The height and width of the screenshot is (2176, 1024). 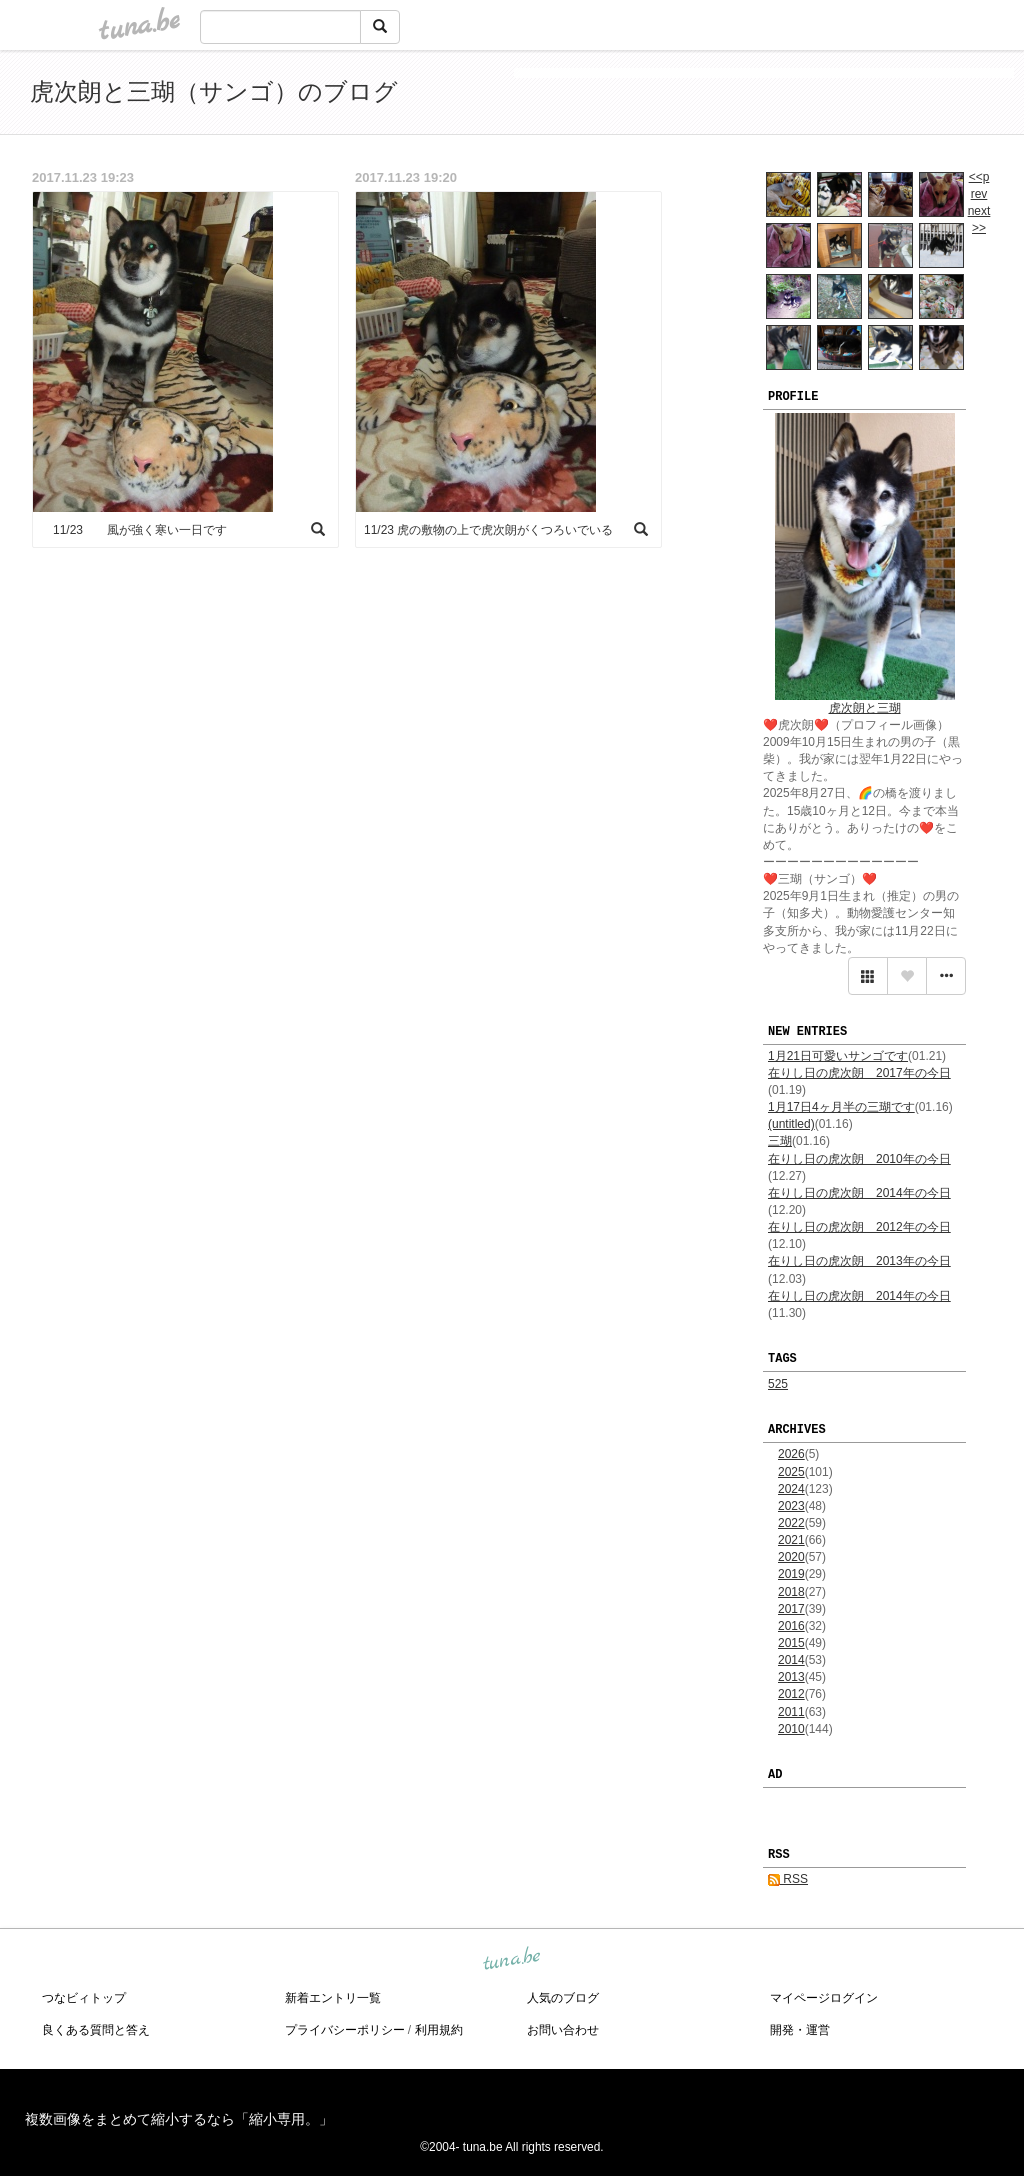 I want to click on 虎次朗と三瑚, so click(x=865, y=708).